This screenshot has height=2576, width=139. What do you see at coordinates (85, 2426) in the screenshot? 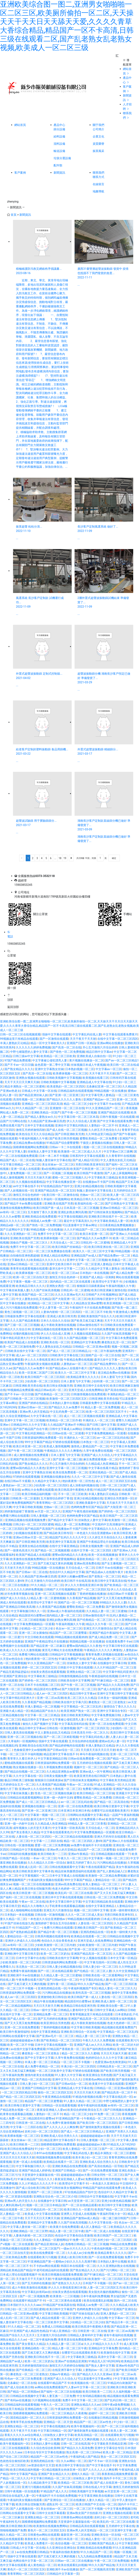
I see `欧美午夜视频福利一区` at bounding box center [85, 2426].